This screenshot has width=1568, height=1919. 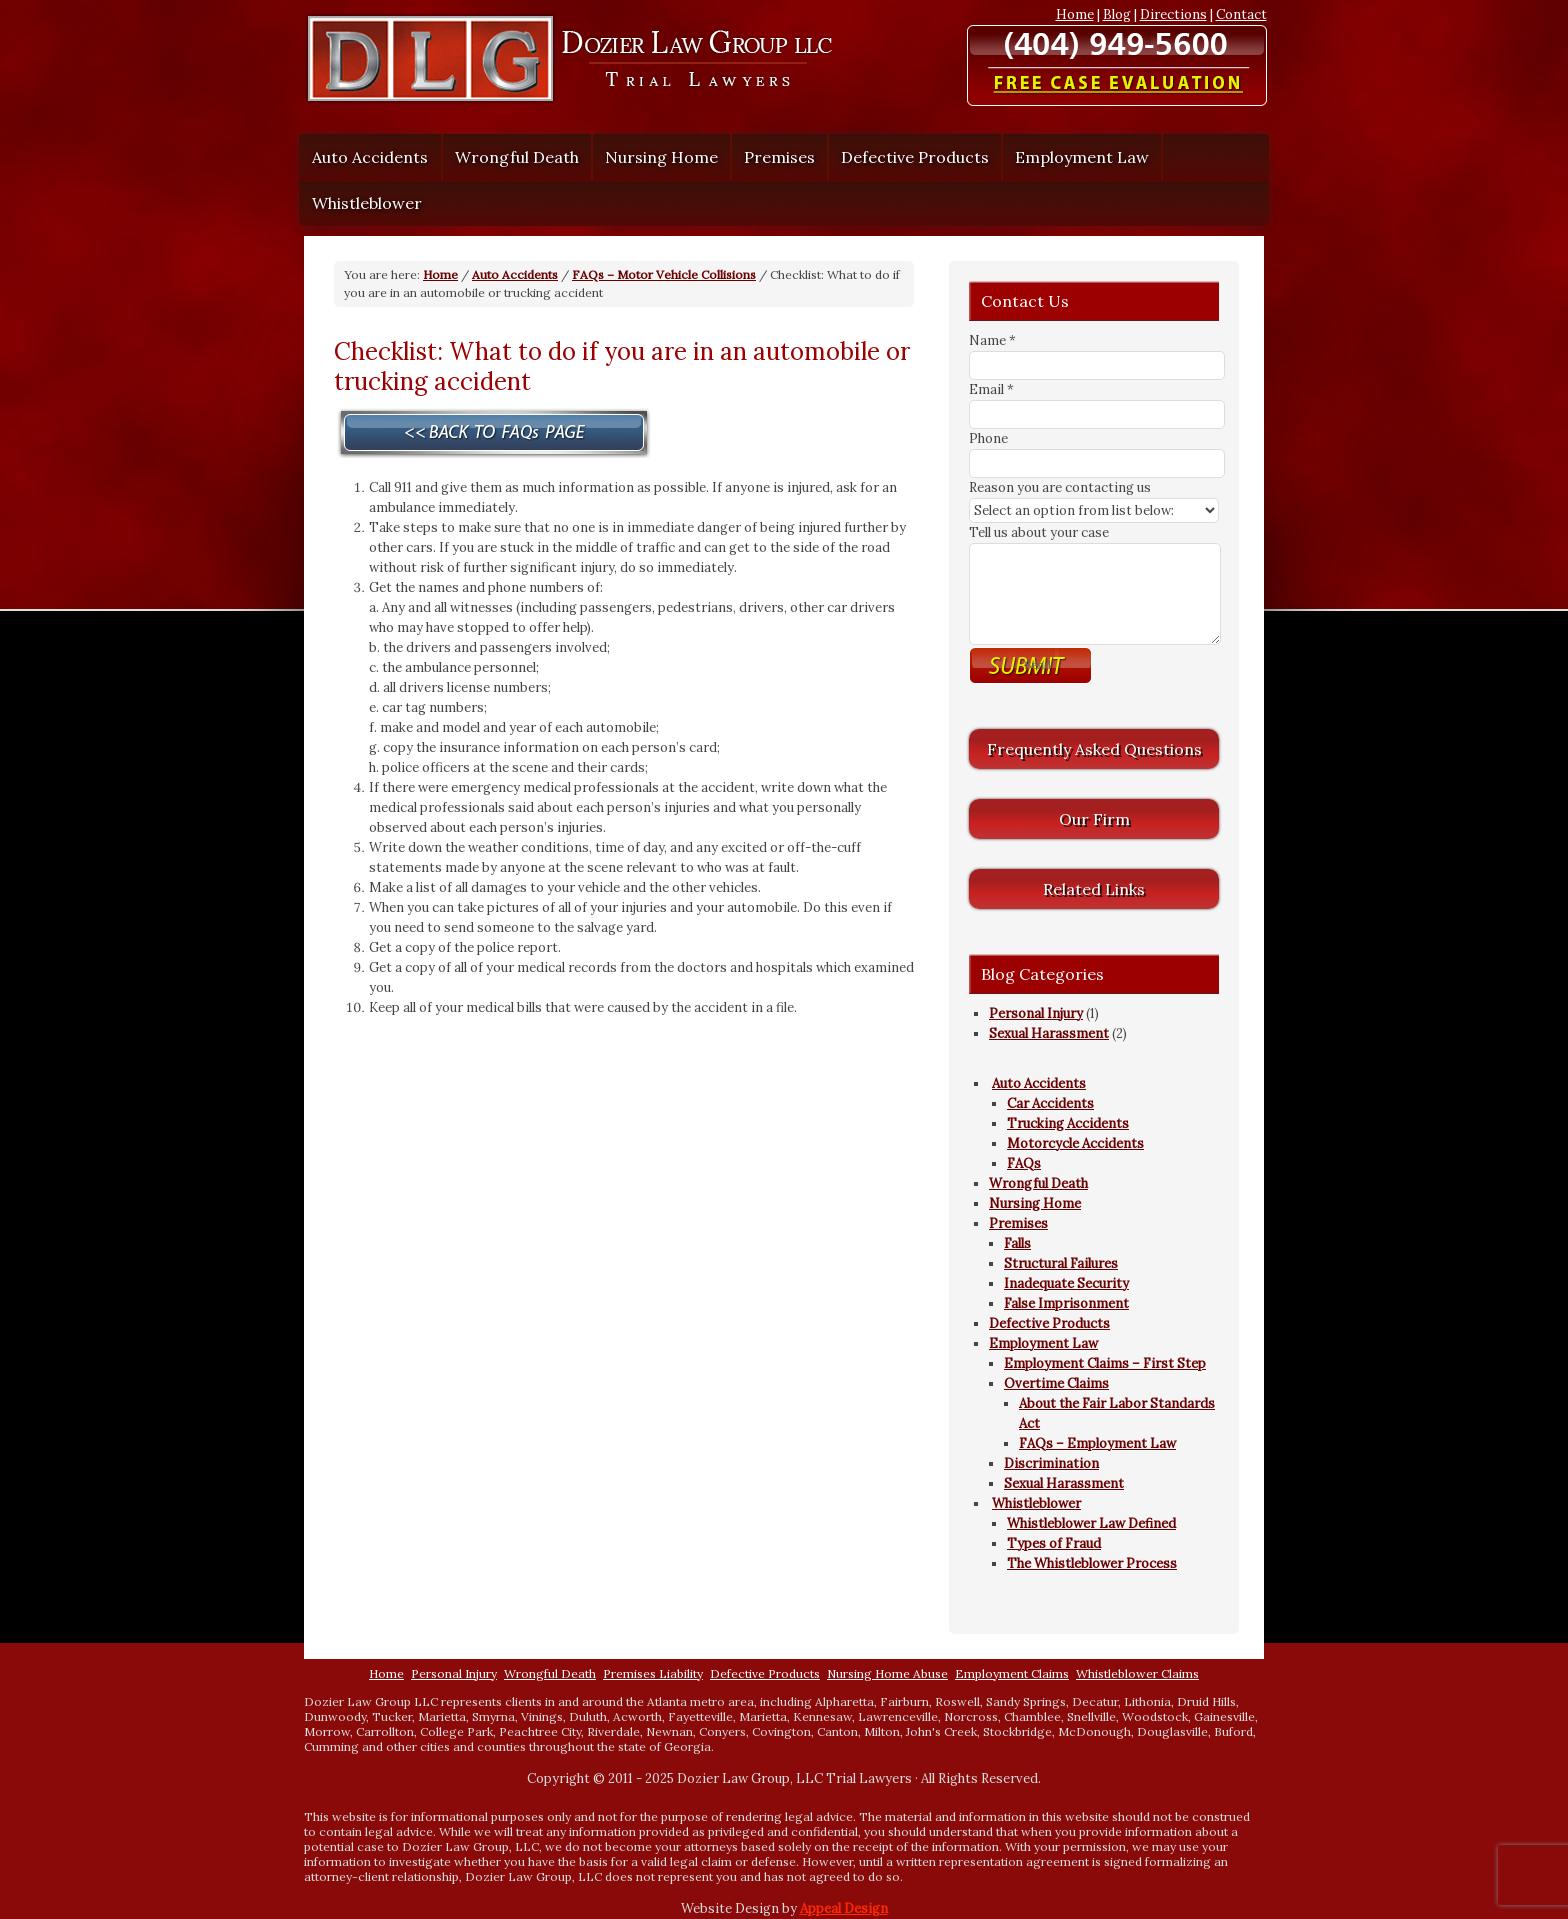 What do you see at coordinates (1068, 1123) in the screenshot?
I see `Trucking Accidents` at bounding box center [1068, 1123].